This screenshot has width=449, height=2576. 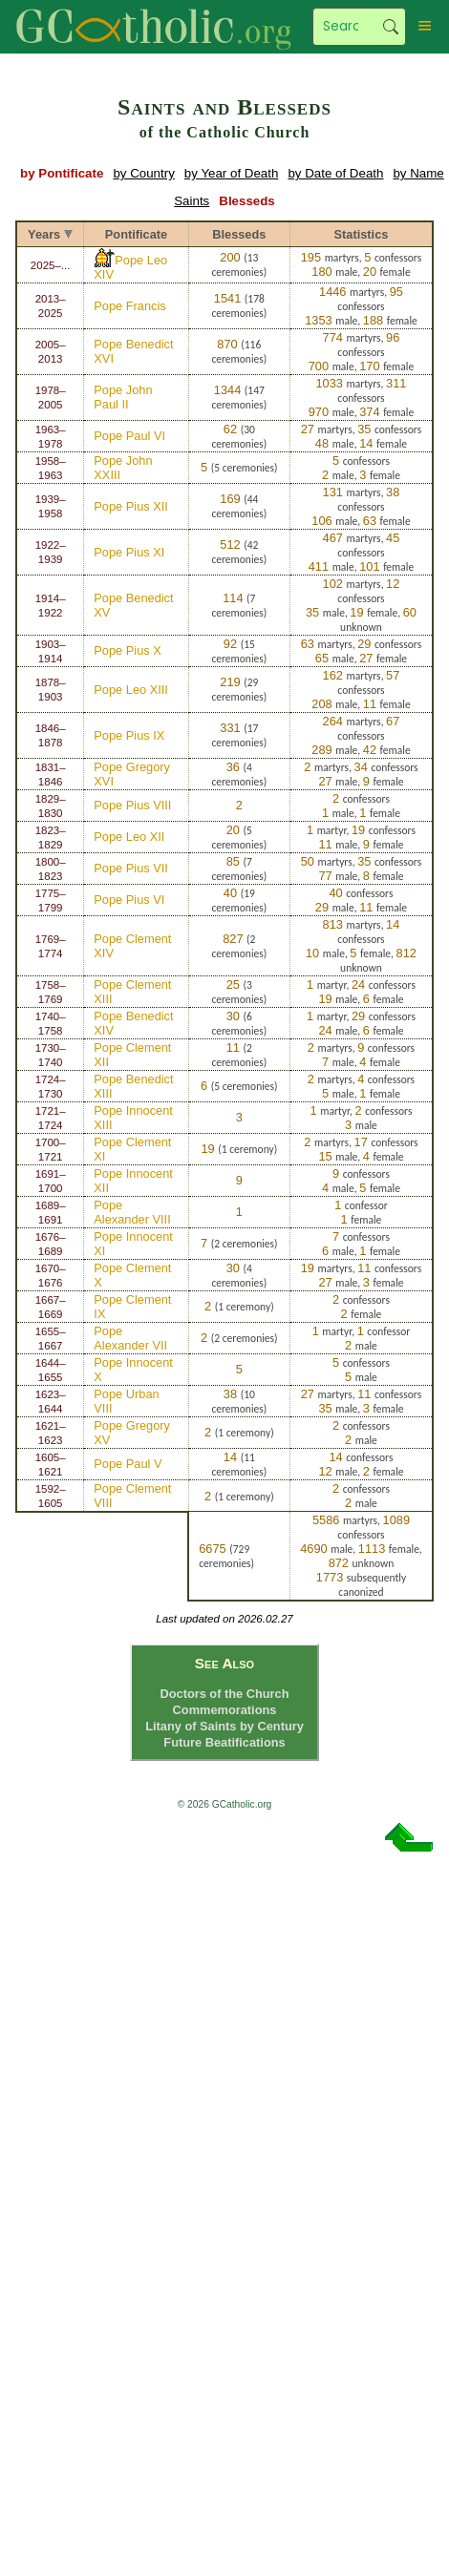 What do you see at coordinates (233, 598) in the screenshot?
I see `114` at bounding box center [233, 598].